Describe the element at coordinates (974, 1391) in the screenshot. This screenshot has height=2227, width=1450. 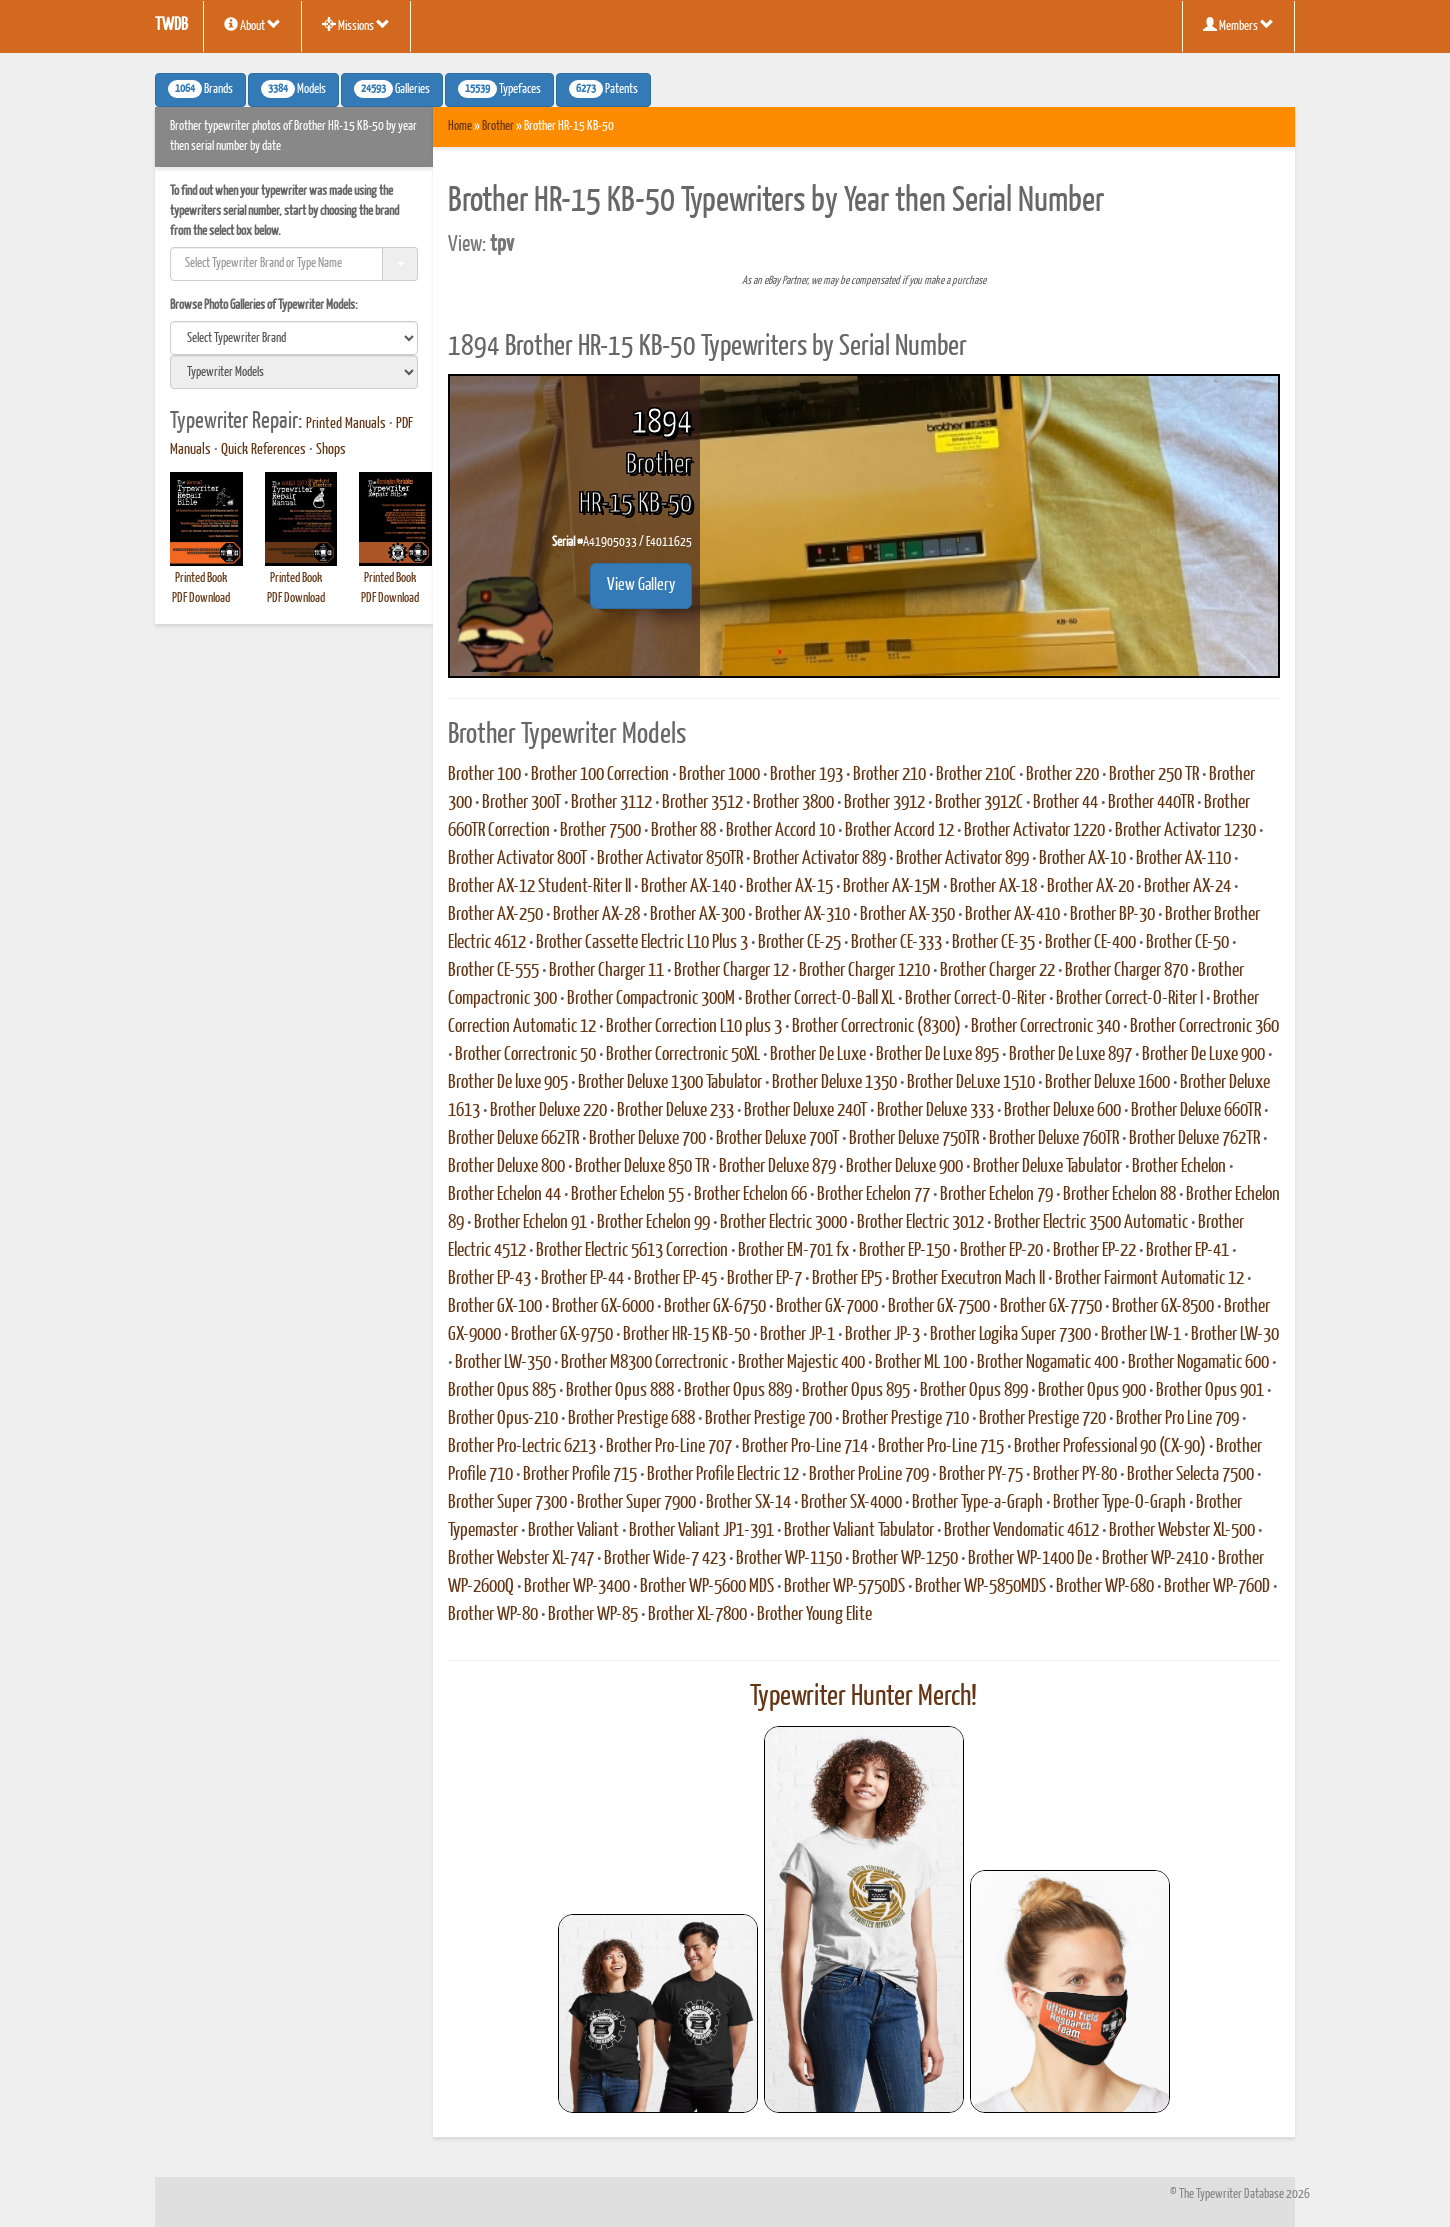
I see `Brother Opus 899` at that location.